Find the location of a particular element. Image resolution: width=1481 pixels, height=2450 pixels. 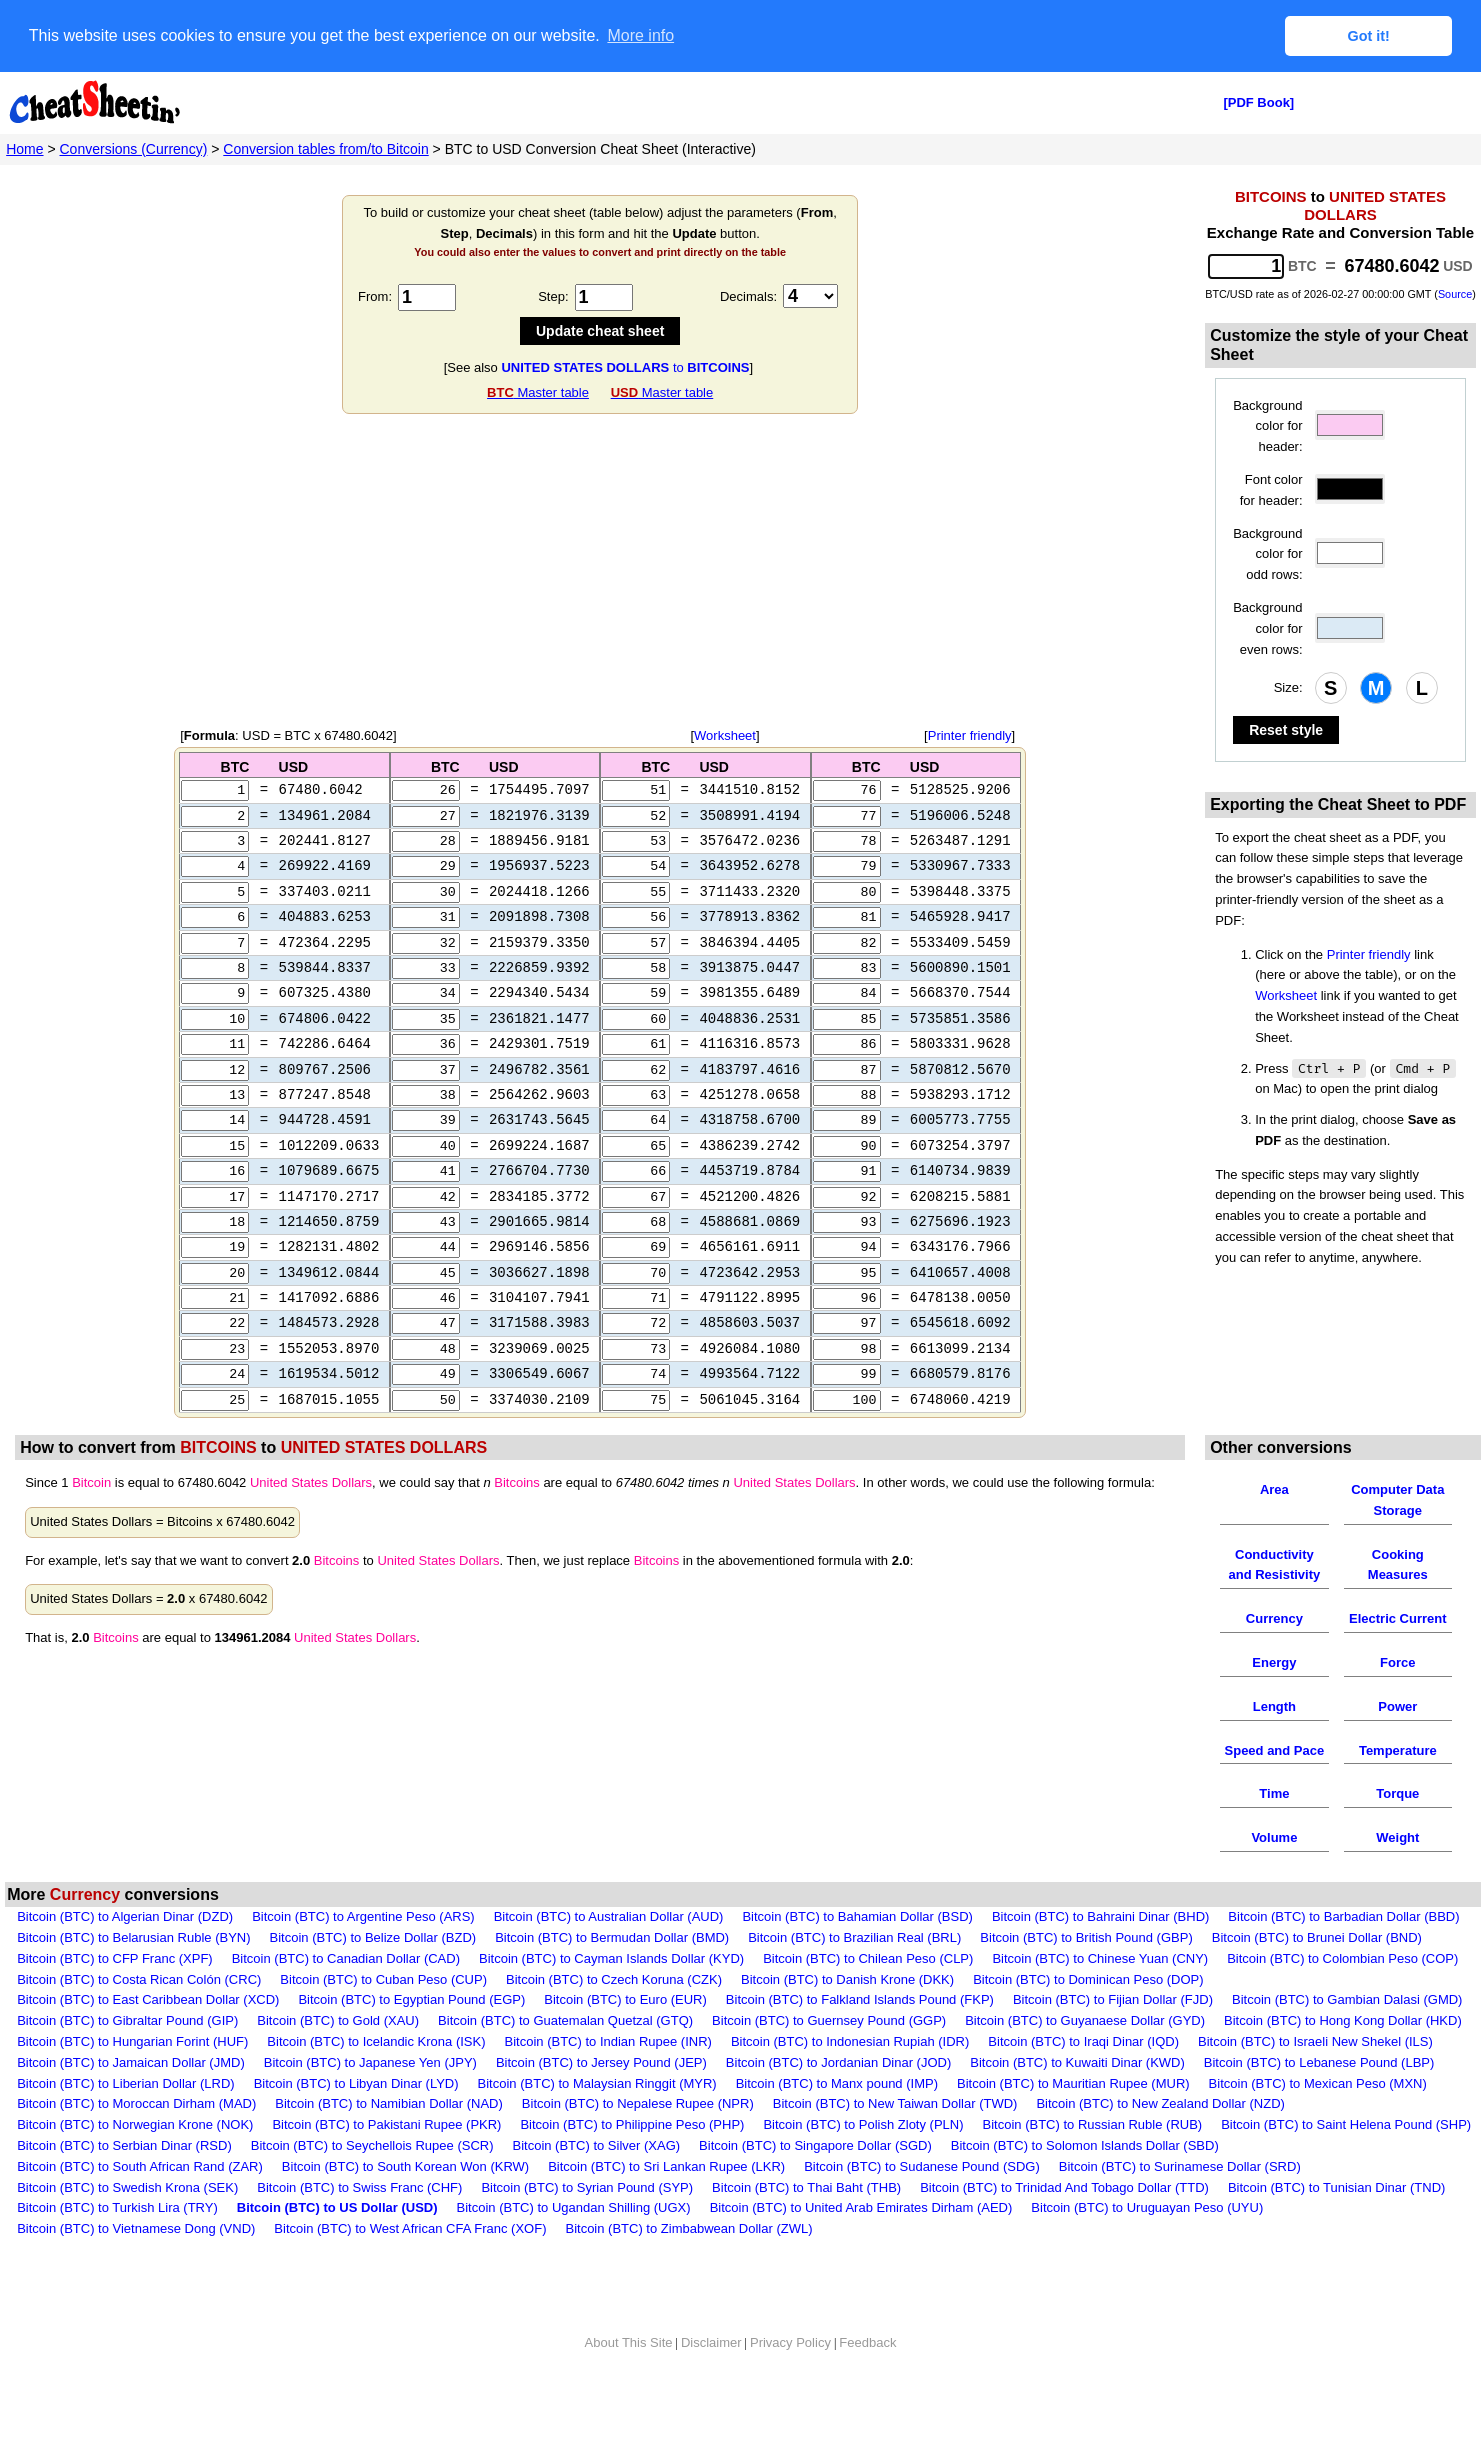

Bitcoin (BTC) to Dominican Peso (DOP) is located at coordinates (1088, 2018).